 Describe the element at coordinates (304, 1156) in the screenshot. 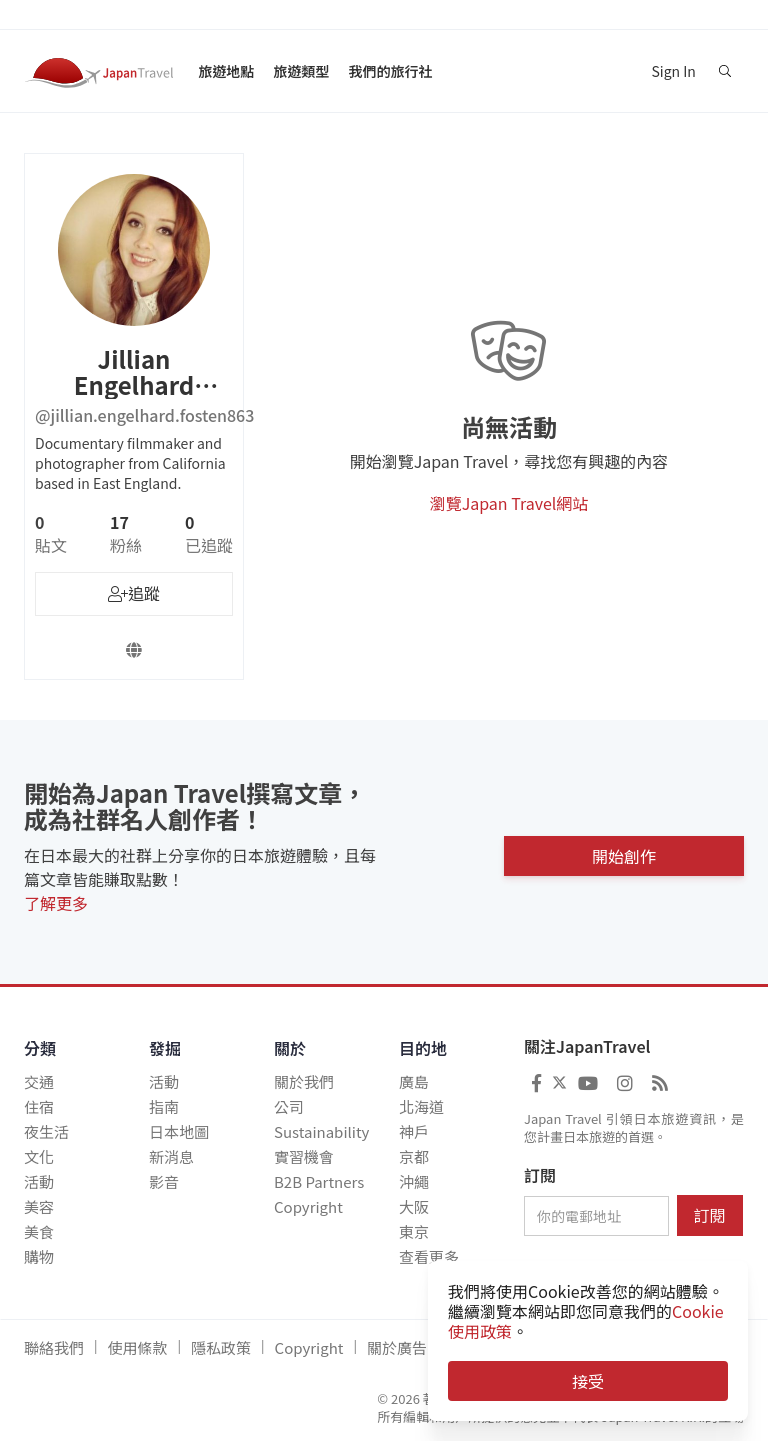

I see `實習機會` at that location.